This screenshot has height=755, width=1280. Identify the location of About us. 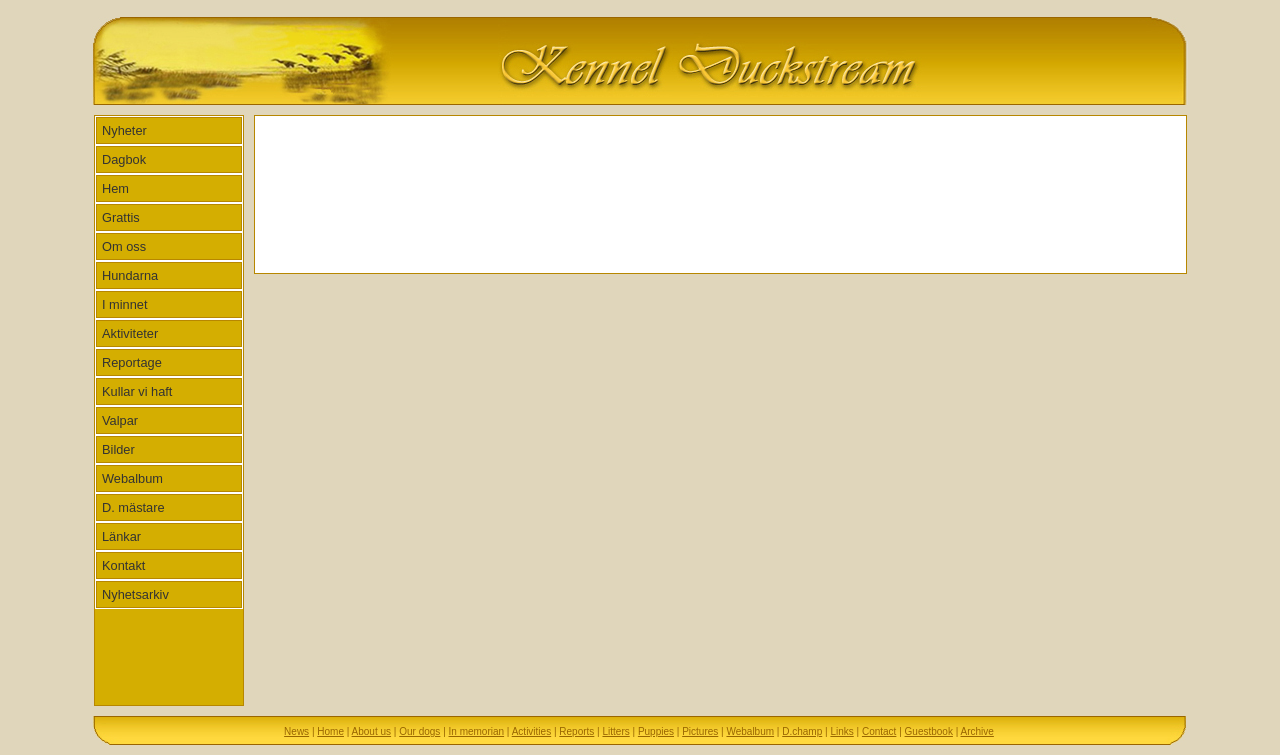
(371, 731).